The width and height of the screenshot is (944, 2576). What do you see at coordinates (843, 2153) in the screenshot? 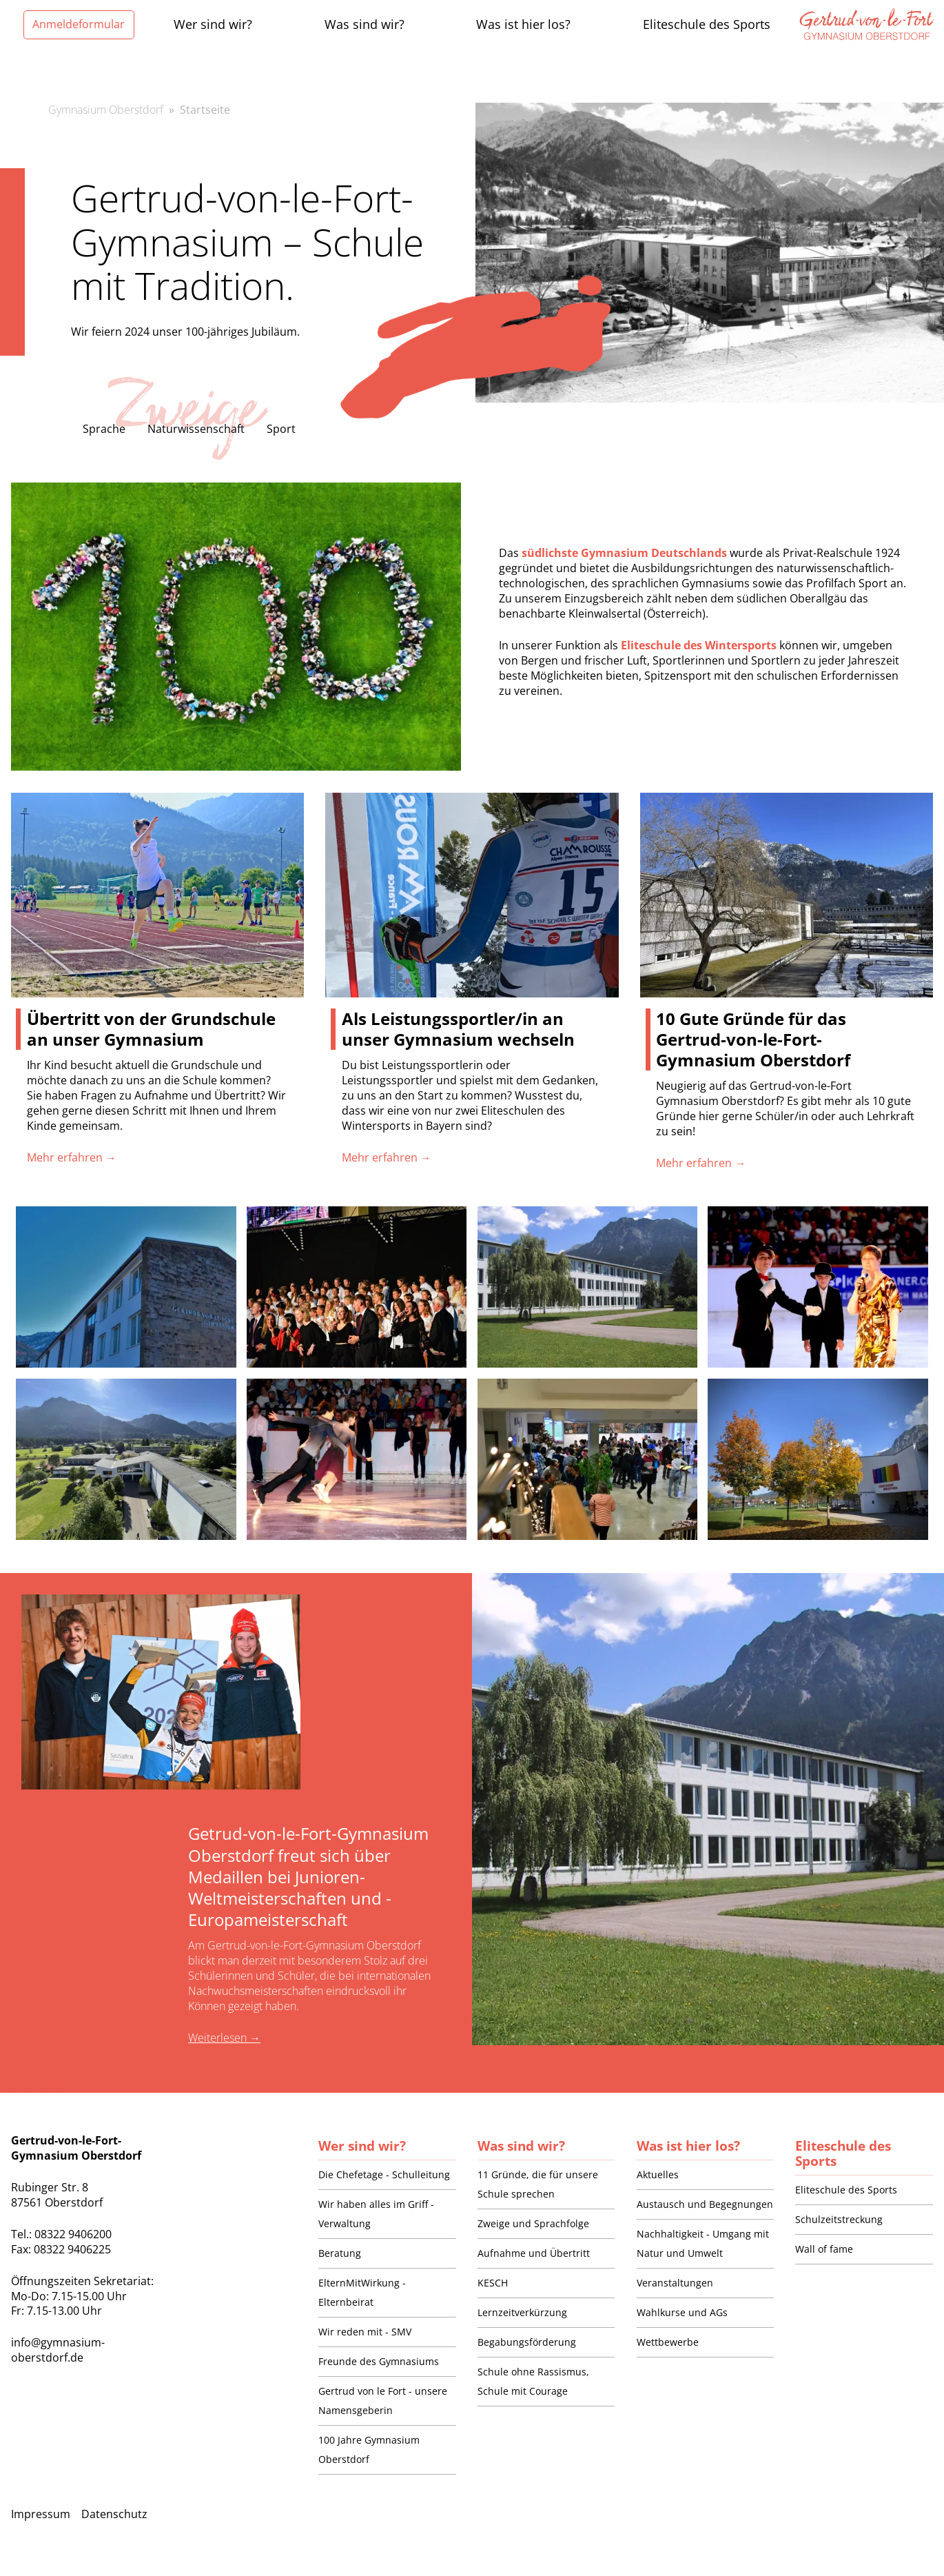
I see `Eliteschule des Sports` at bounding box center [843, 2153].